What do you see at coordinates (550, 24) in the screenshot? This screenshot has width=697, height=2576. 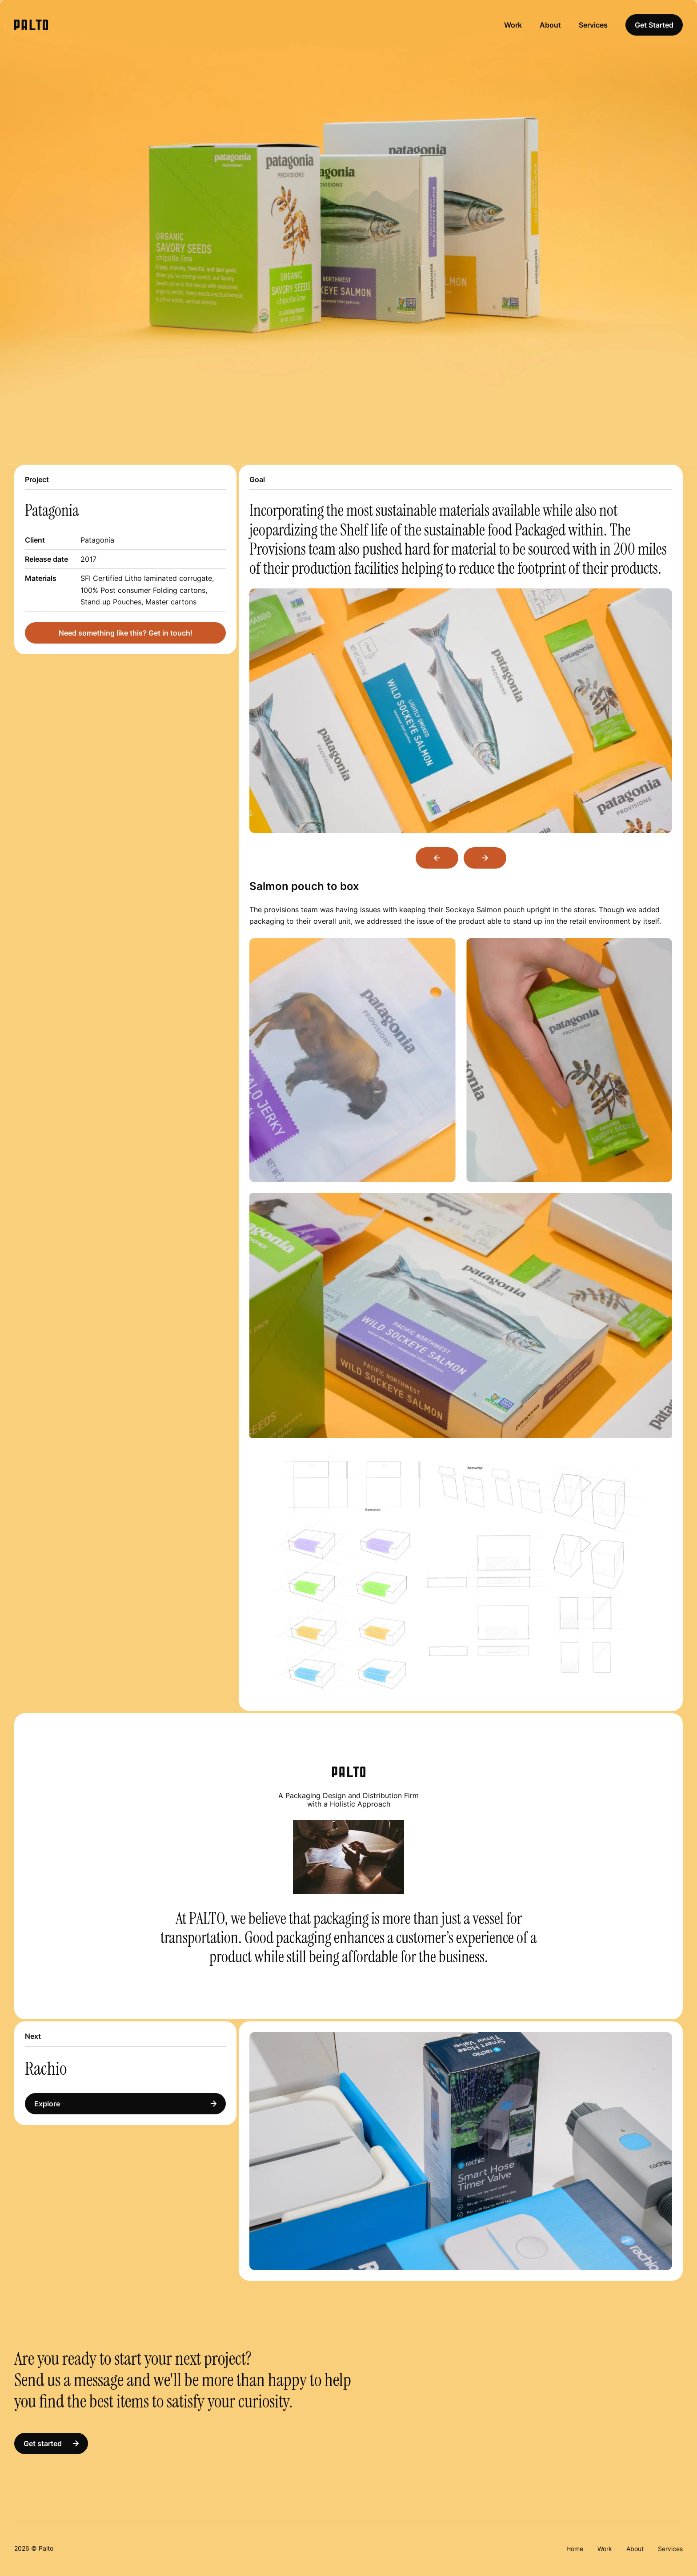 I see `About` at bounding box center [550, 24].